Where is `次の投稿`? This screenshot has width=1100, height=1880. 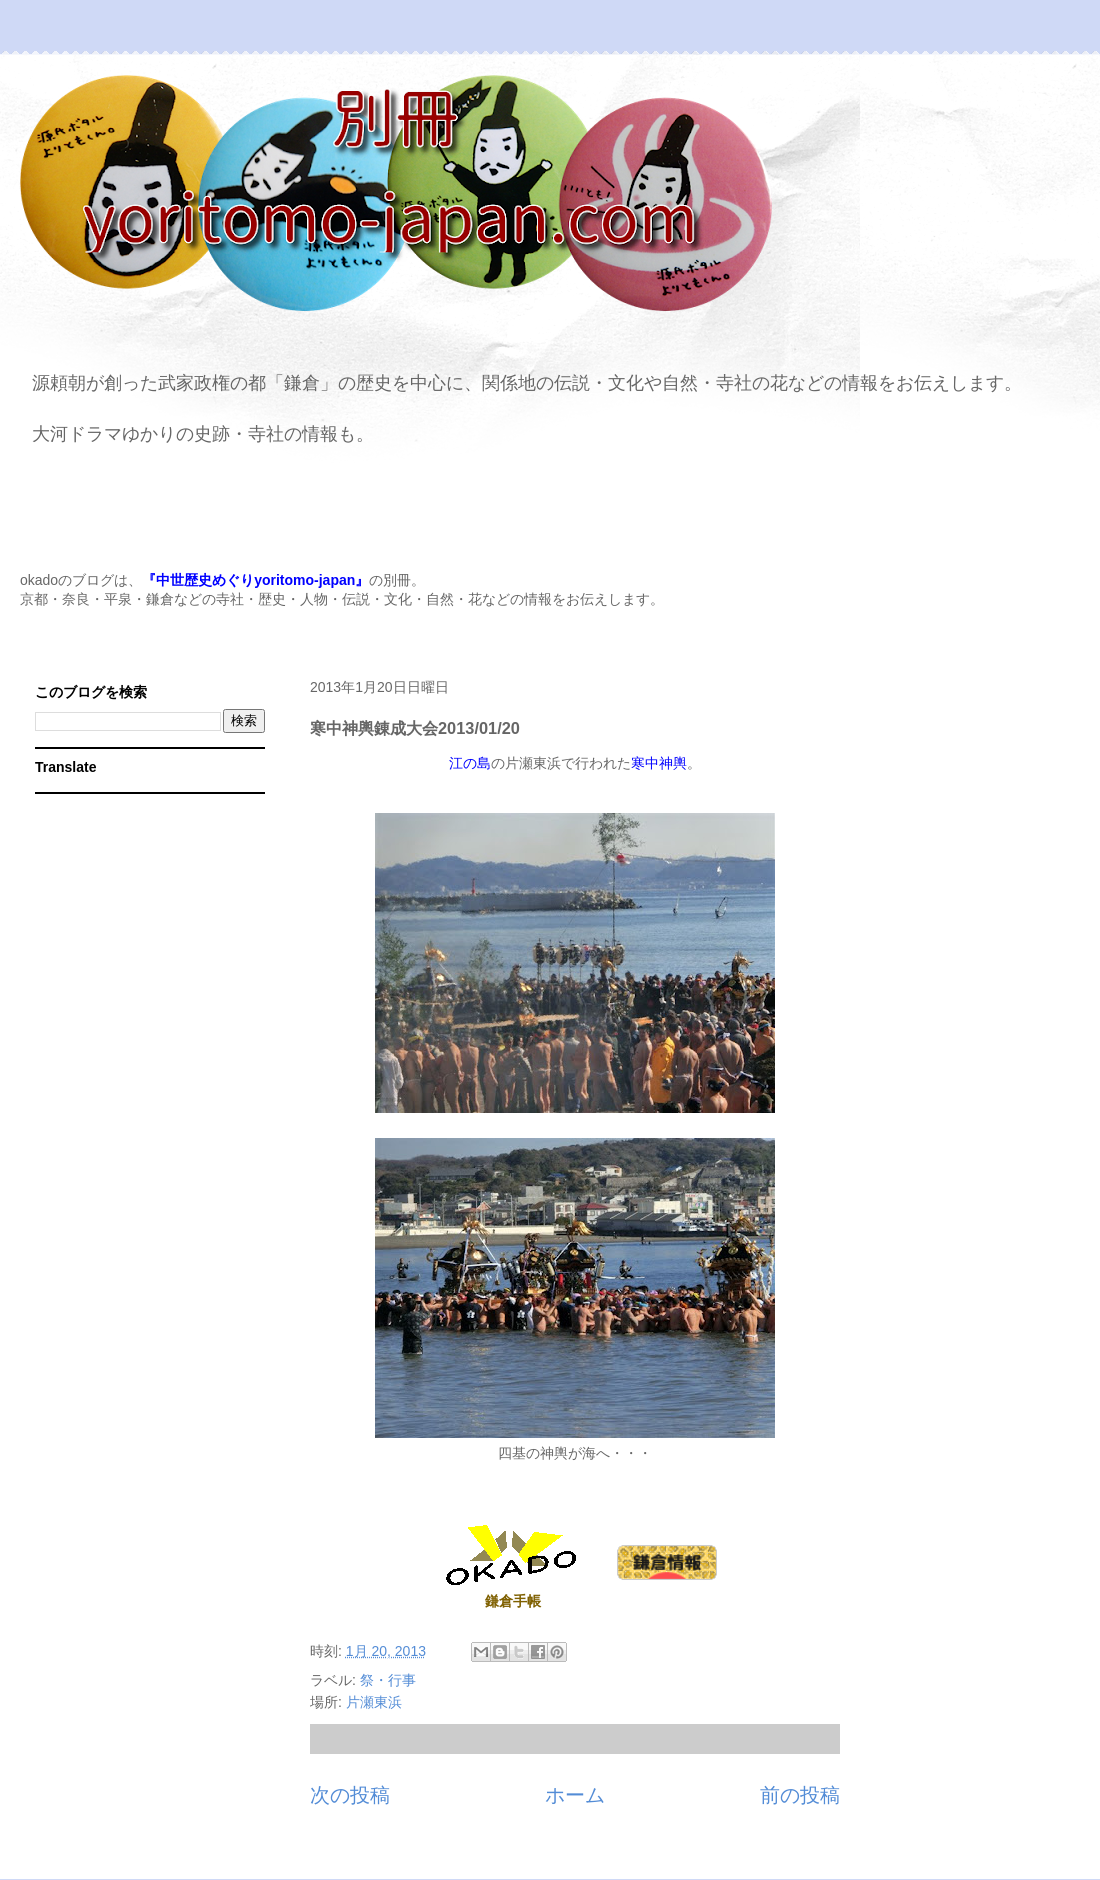
次の投稿 is located at coordinates (350, 1795).